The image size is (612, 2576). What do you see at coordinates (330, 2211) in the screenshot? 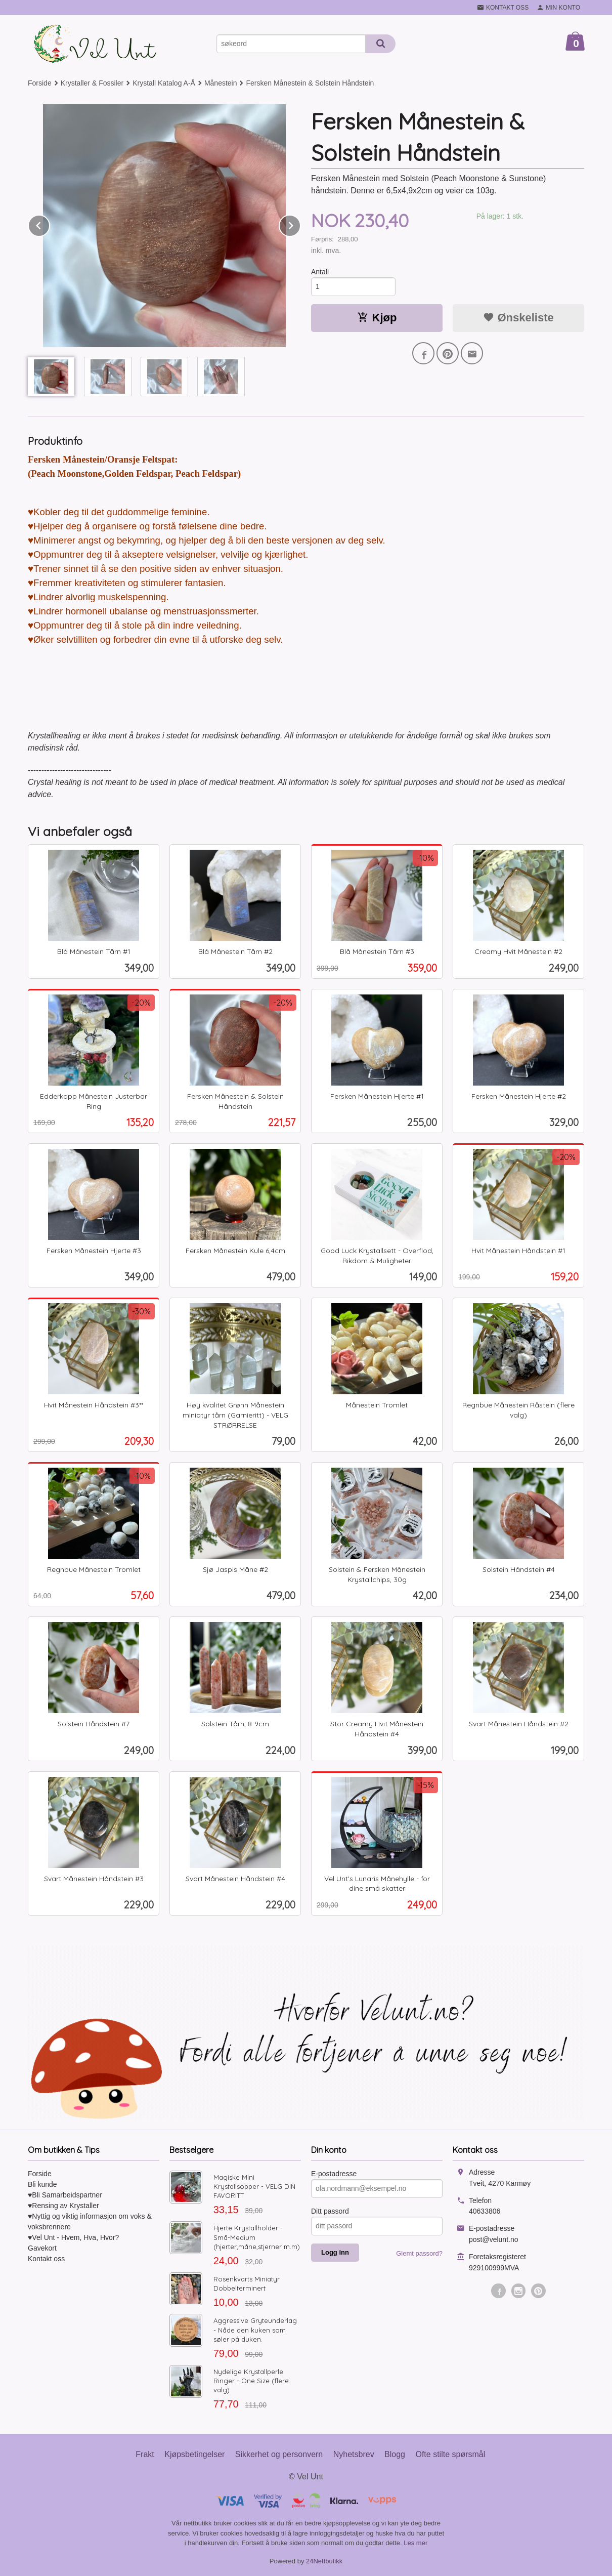
I see `Ditt passord` at bounding box center [330, 2211].